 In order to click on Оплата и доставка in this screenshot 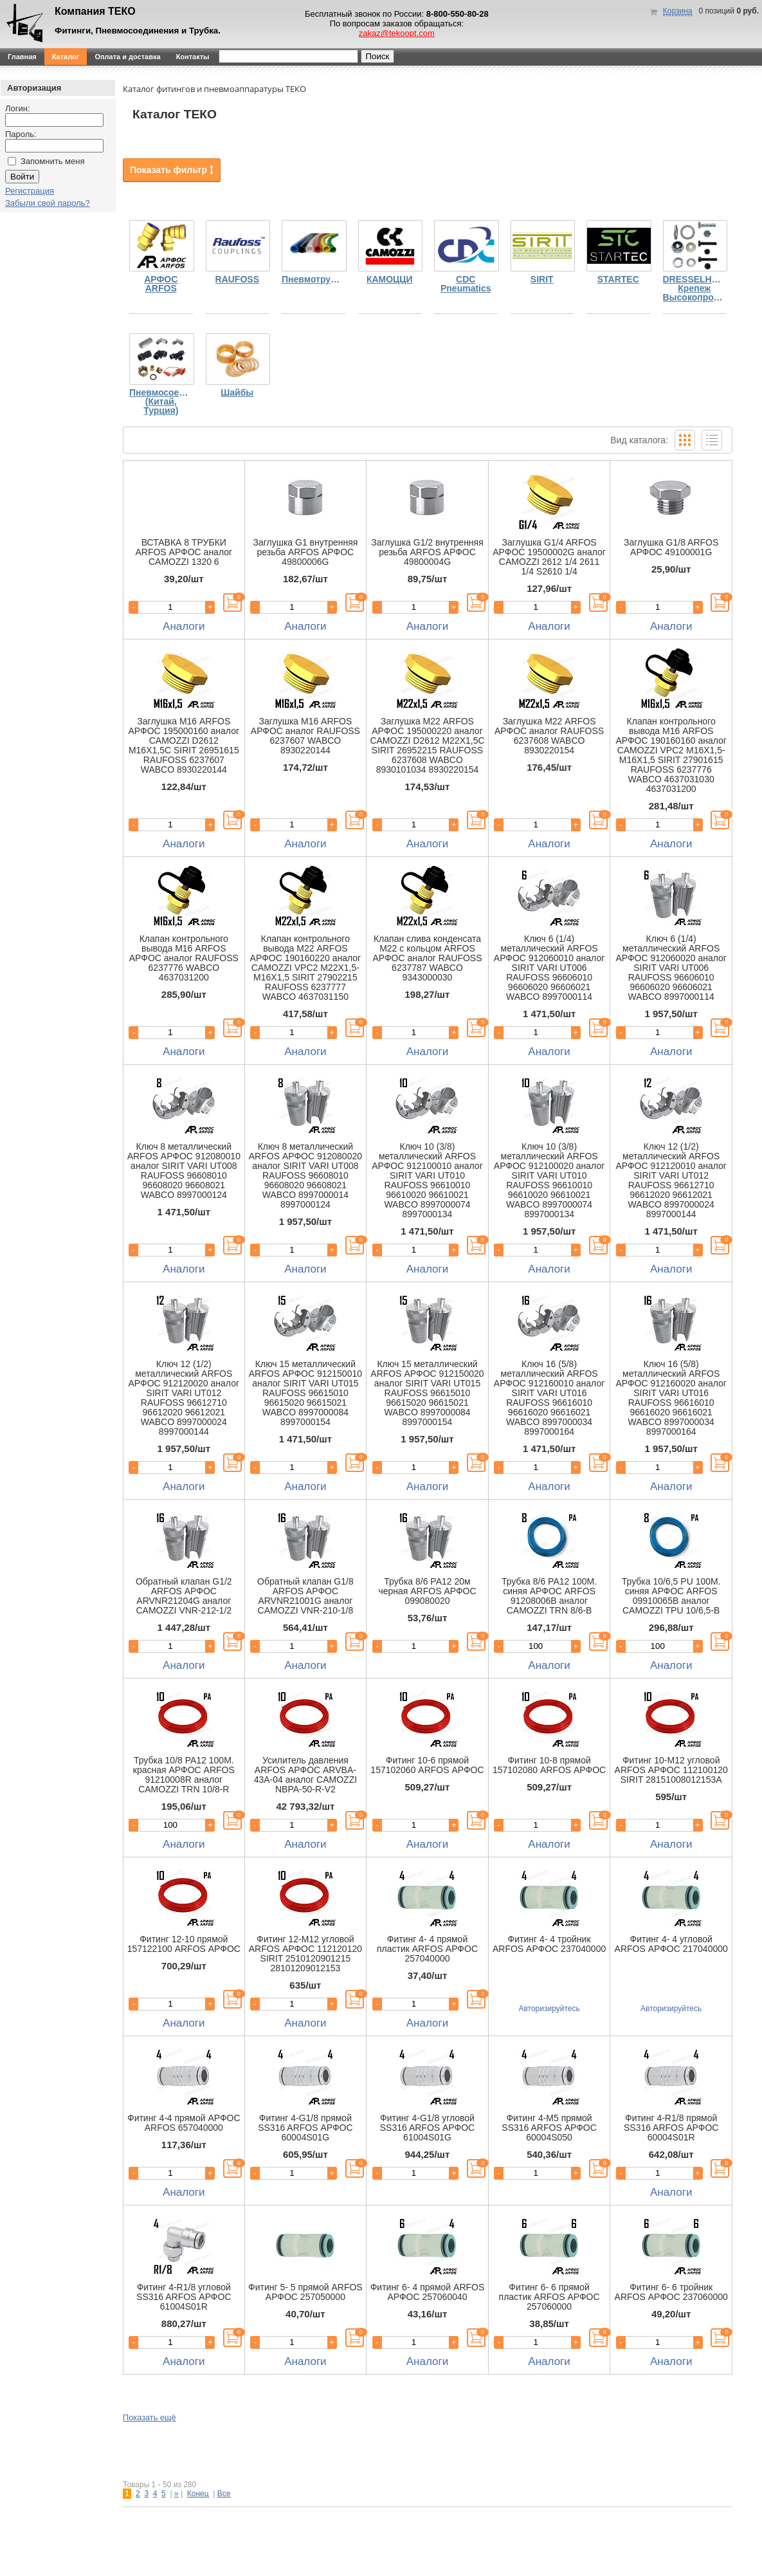, I will do `click(127, 56)`.